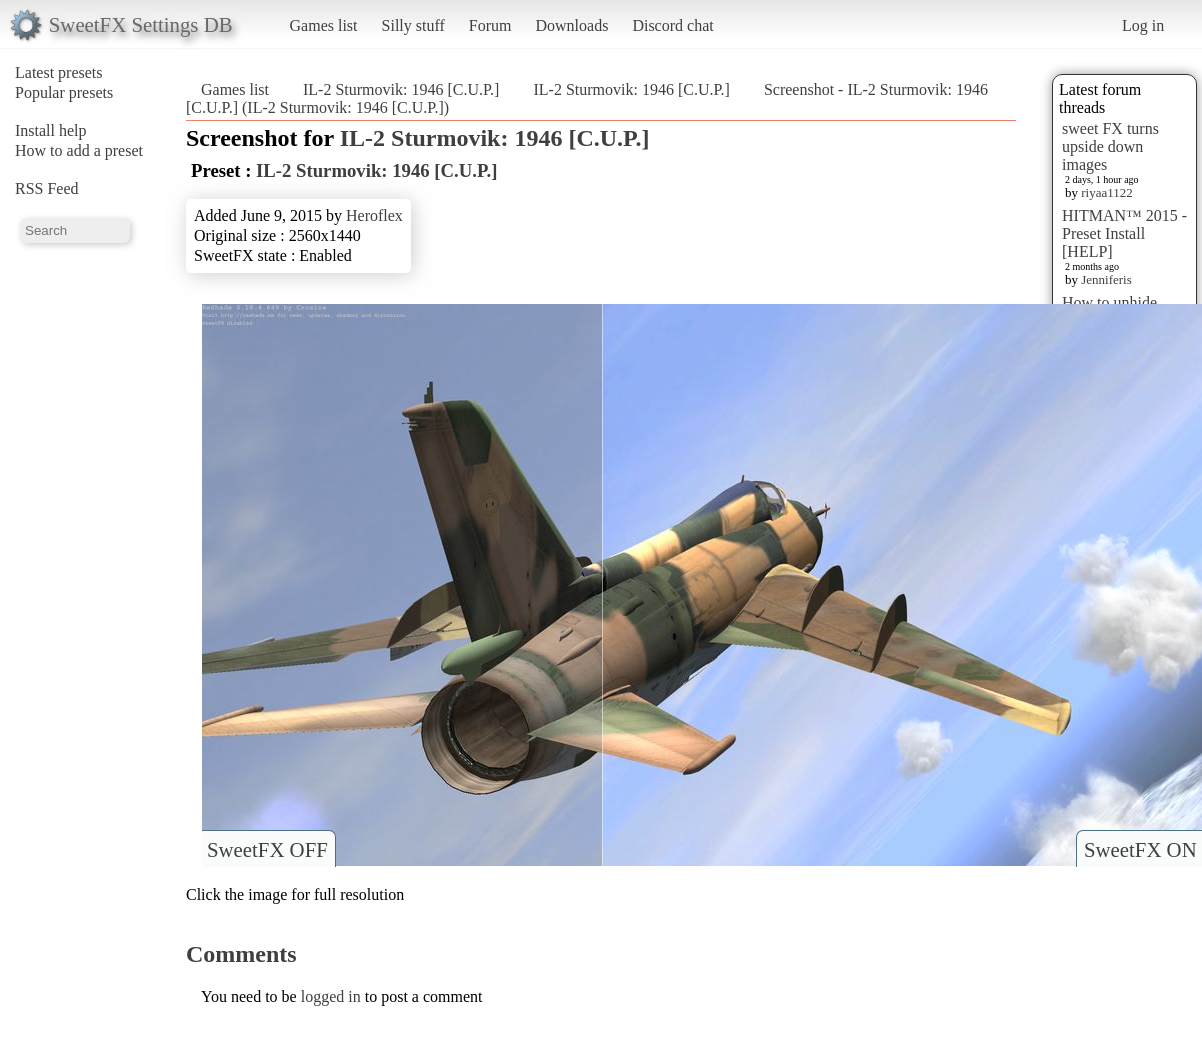 The image size is (1202, 1058). What do you see at coordinates (672, 25) in the screenshot?
I see `Discord chat` at bounding box center [672, 25].